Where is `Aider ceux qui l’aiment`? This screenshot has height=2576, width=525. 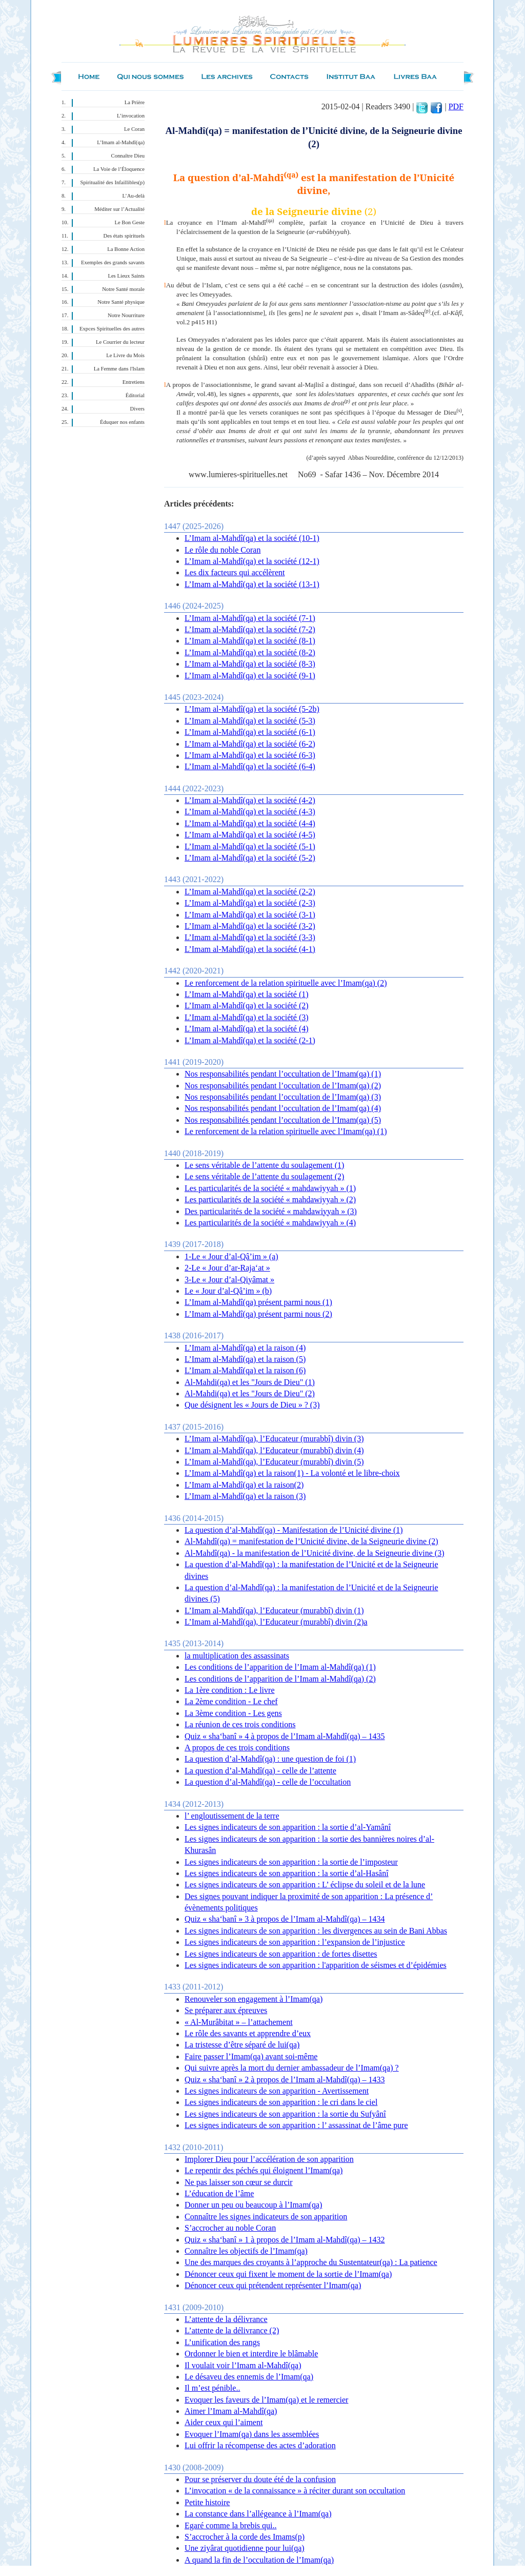
Aider ceux qui l’aiment is located at coordinates (223, 2422).